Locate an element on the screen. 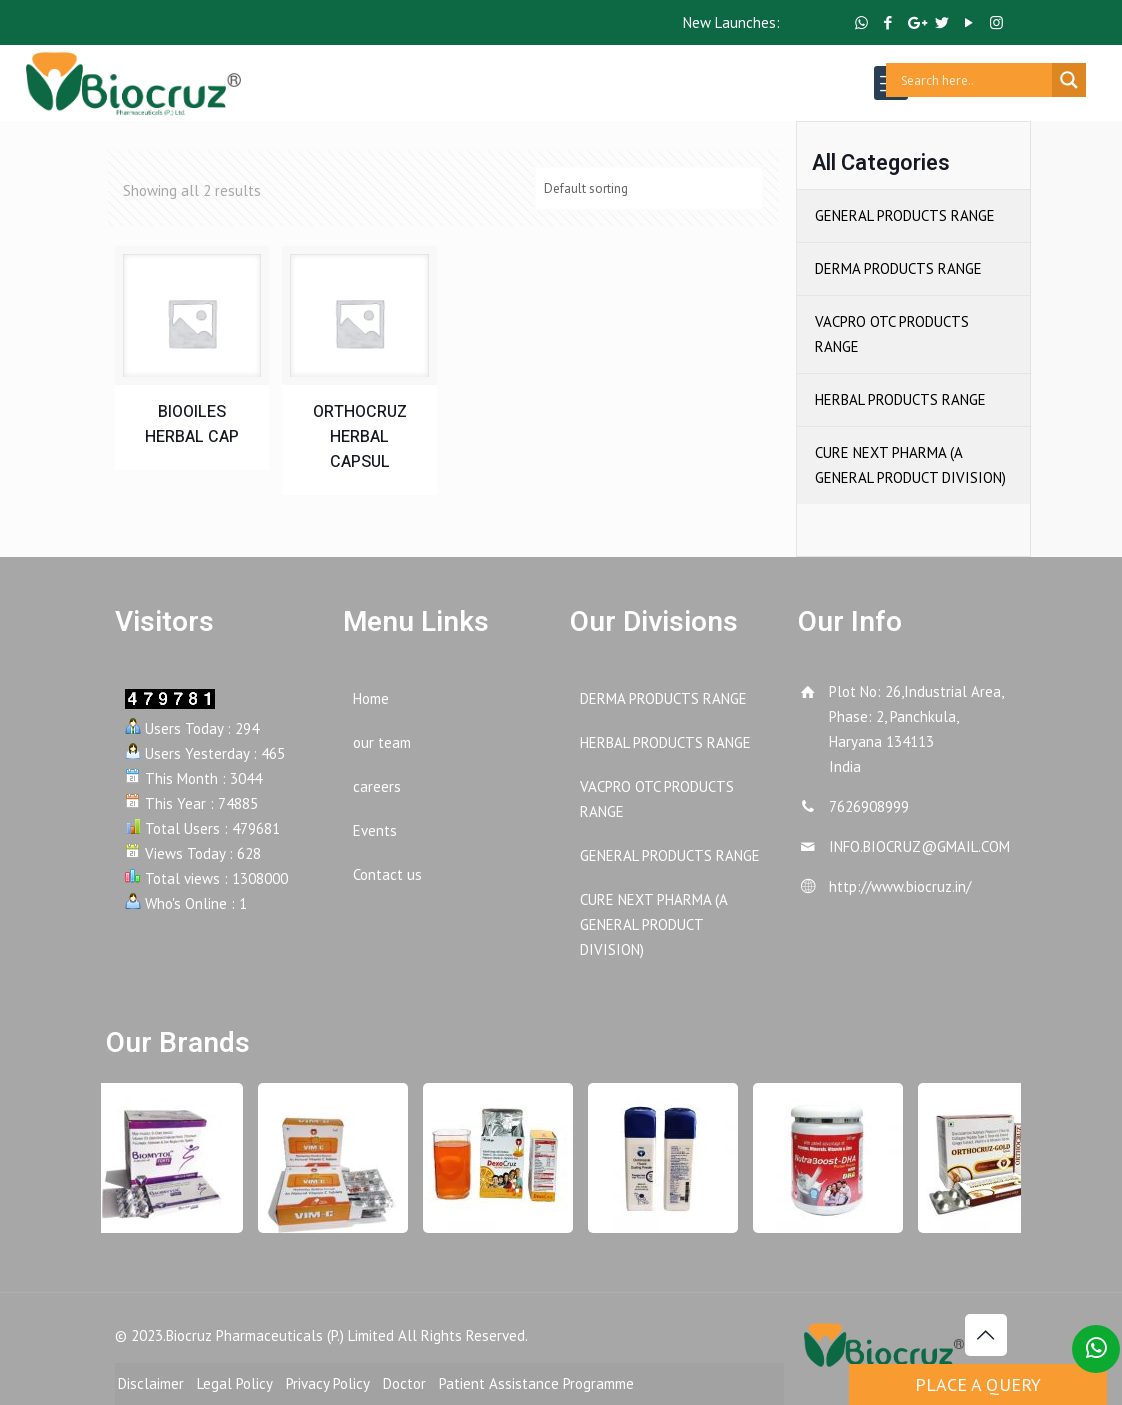 The image size is (1122, 1405). Home is located at coordinates (371, 698).